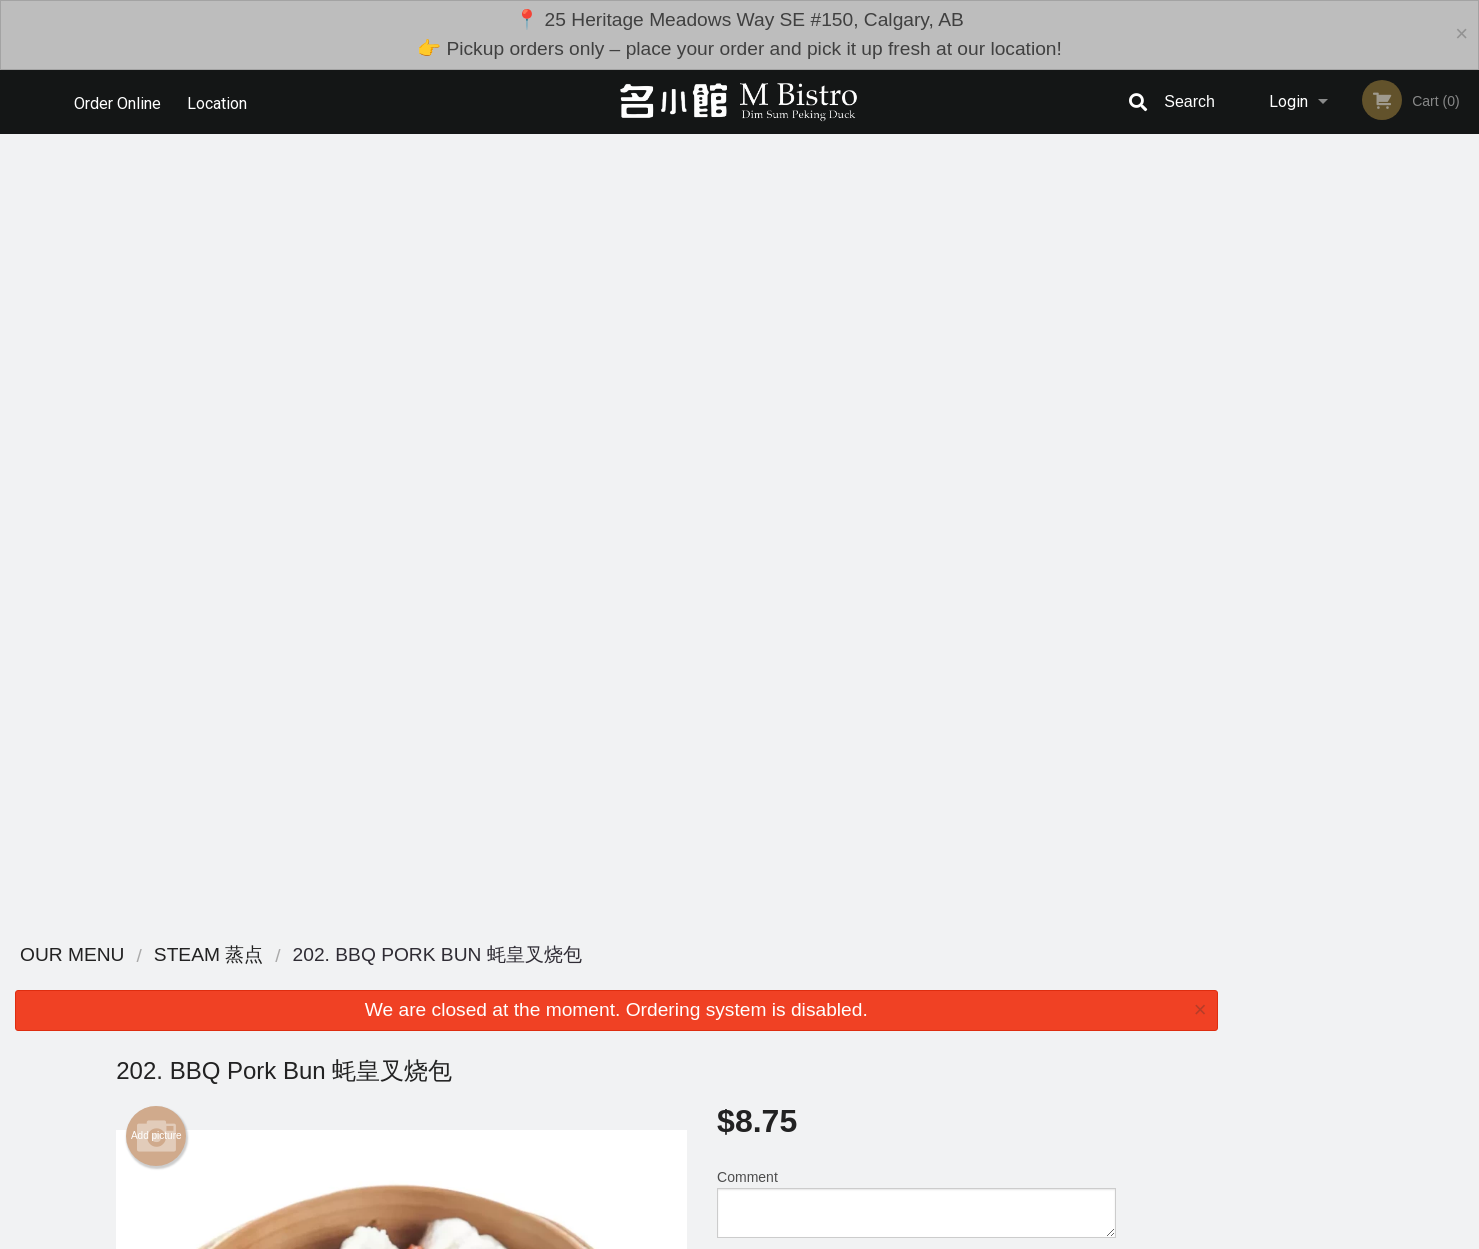  I want to click on Tel:, so click(1065, 1099).